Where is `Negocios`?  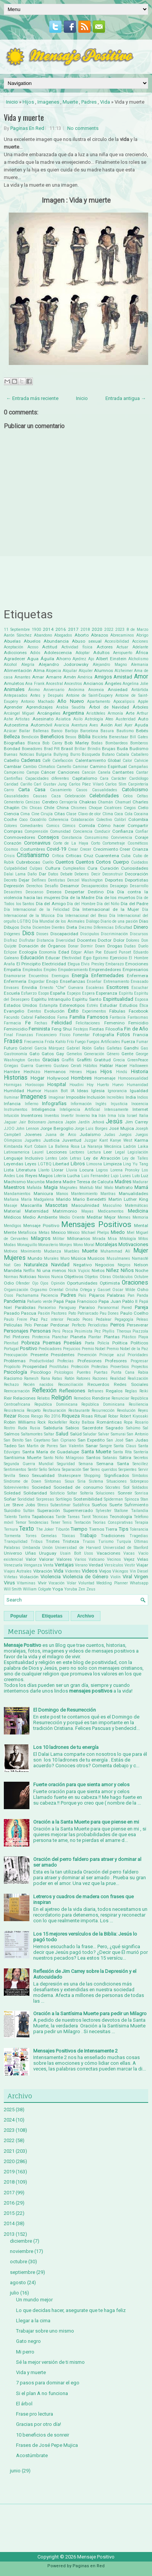 Negocios is located at coordinates (104, 1264).